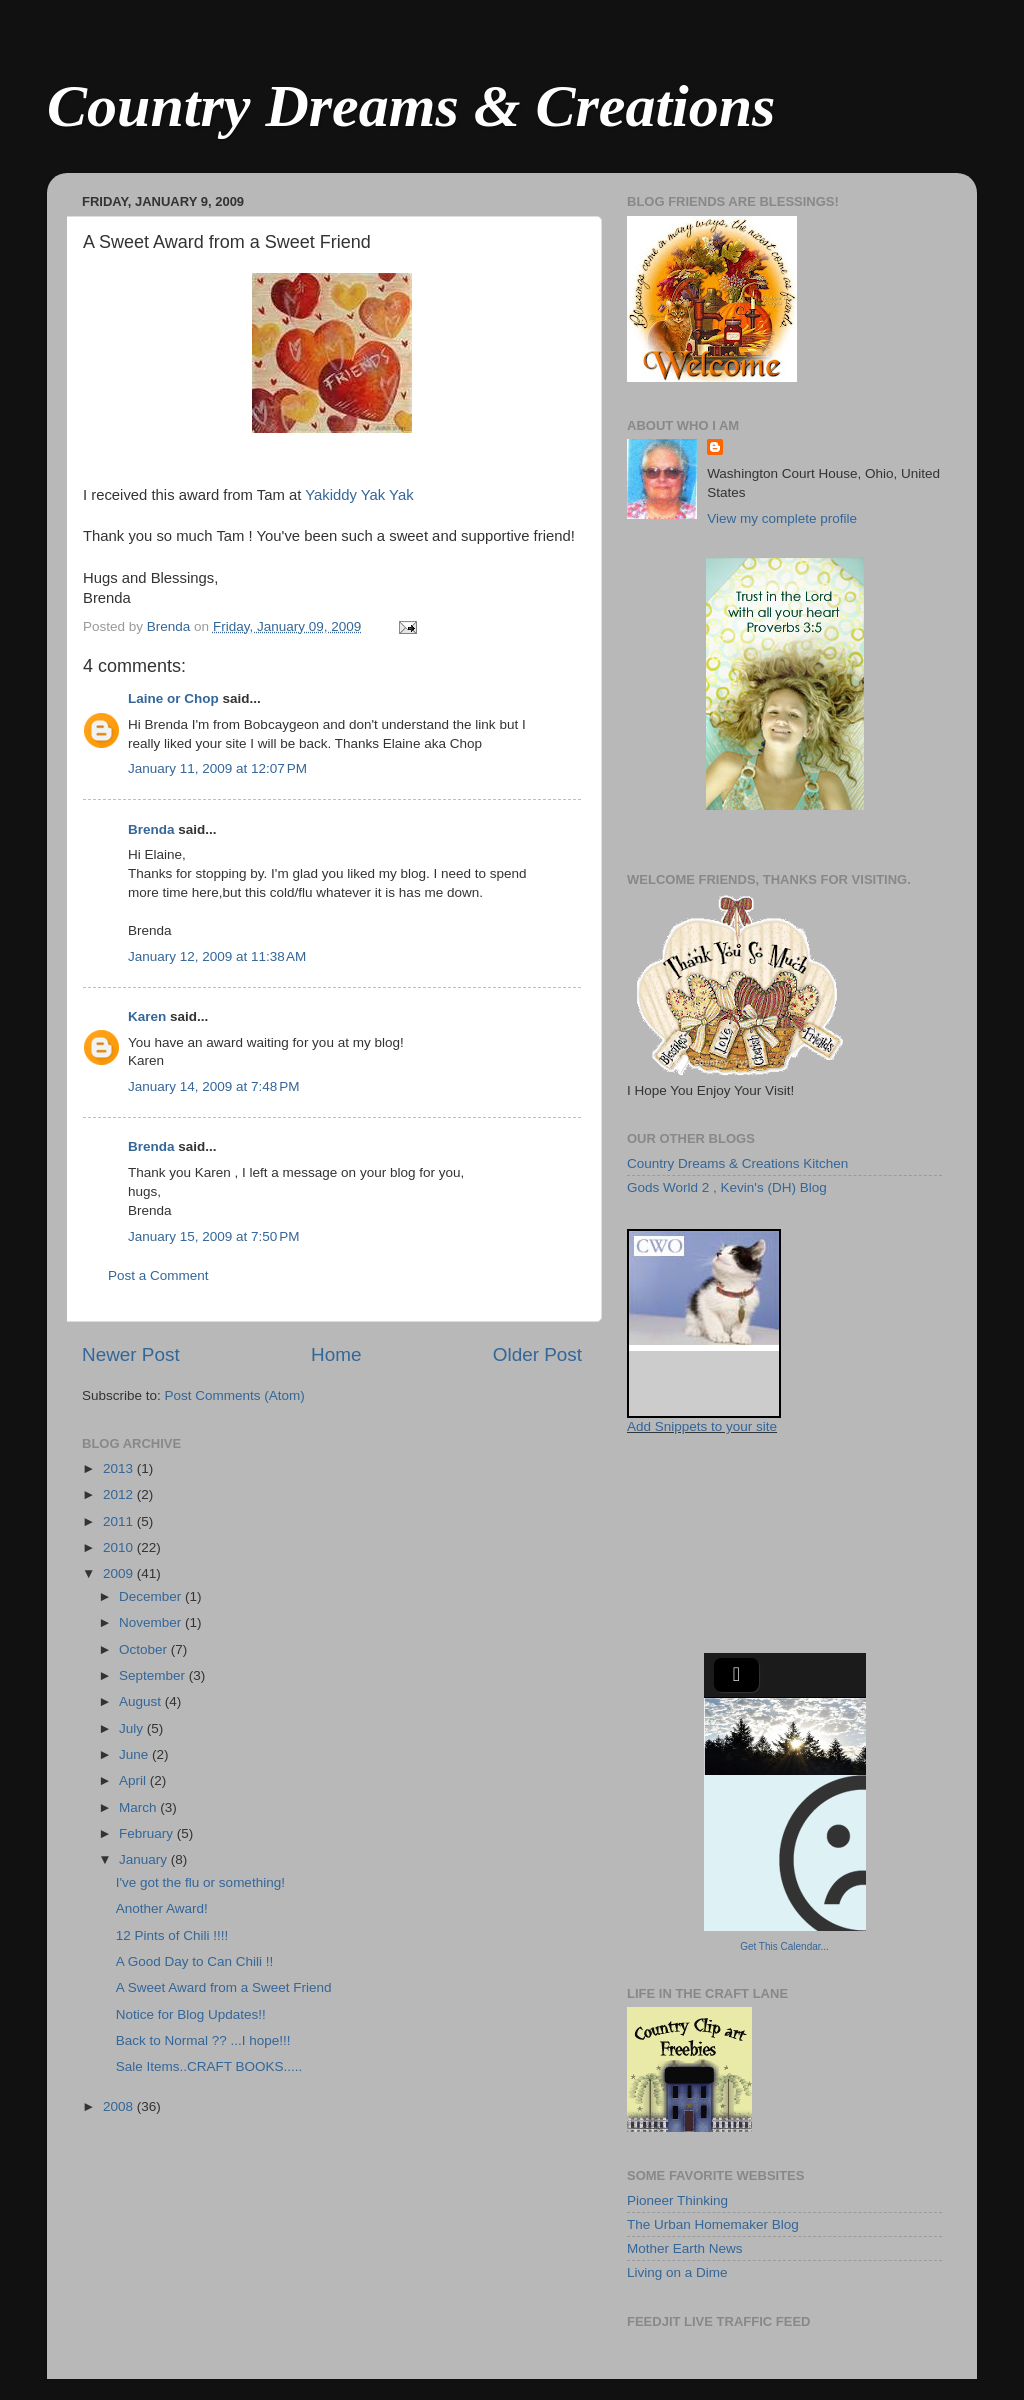 The width and height of the screenshot is (1024, 2400). Describe the element at coordinates (135, 1754) in the screenshot. I see `June` at that location.